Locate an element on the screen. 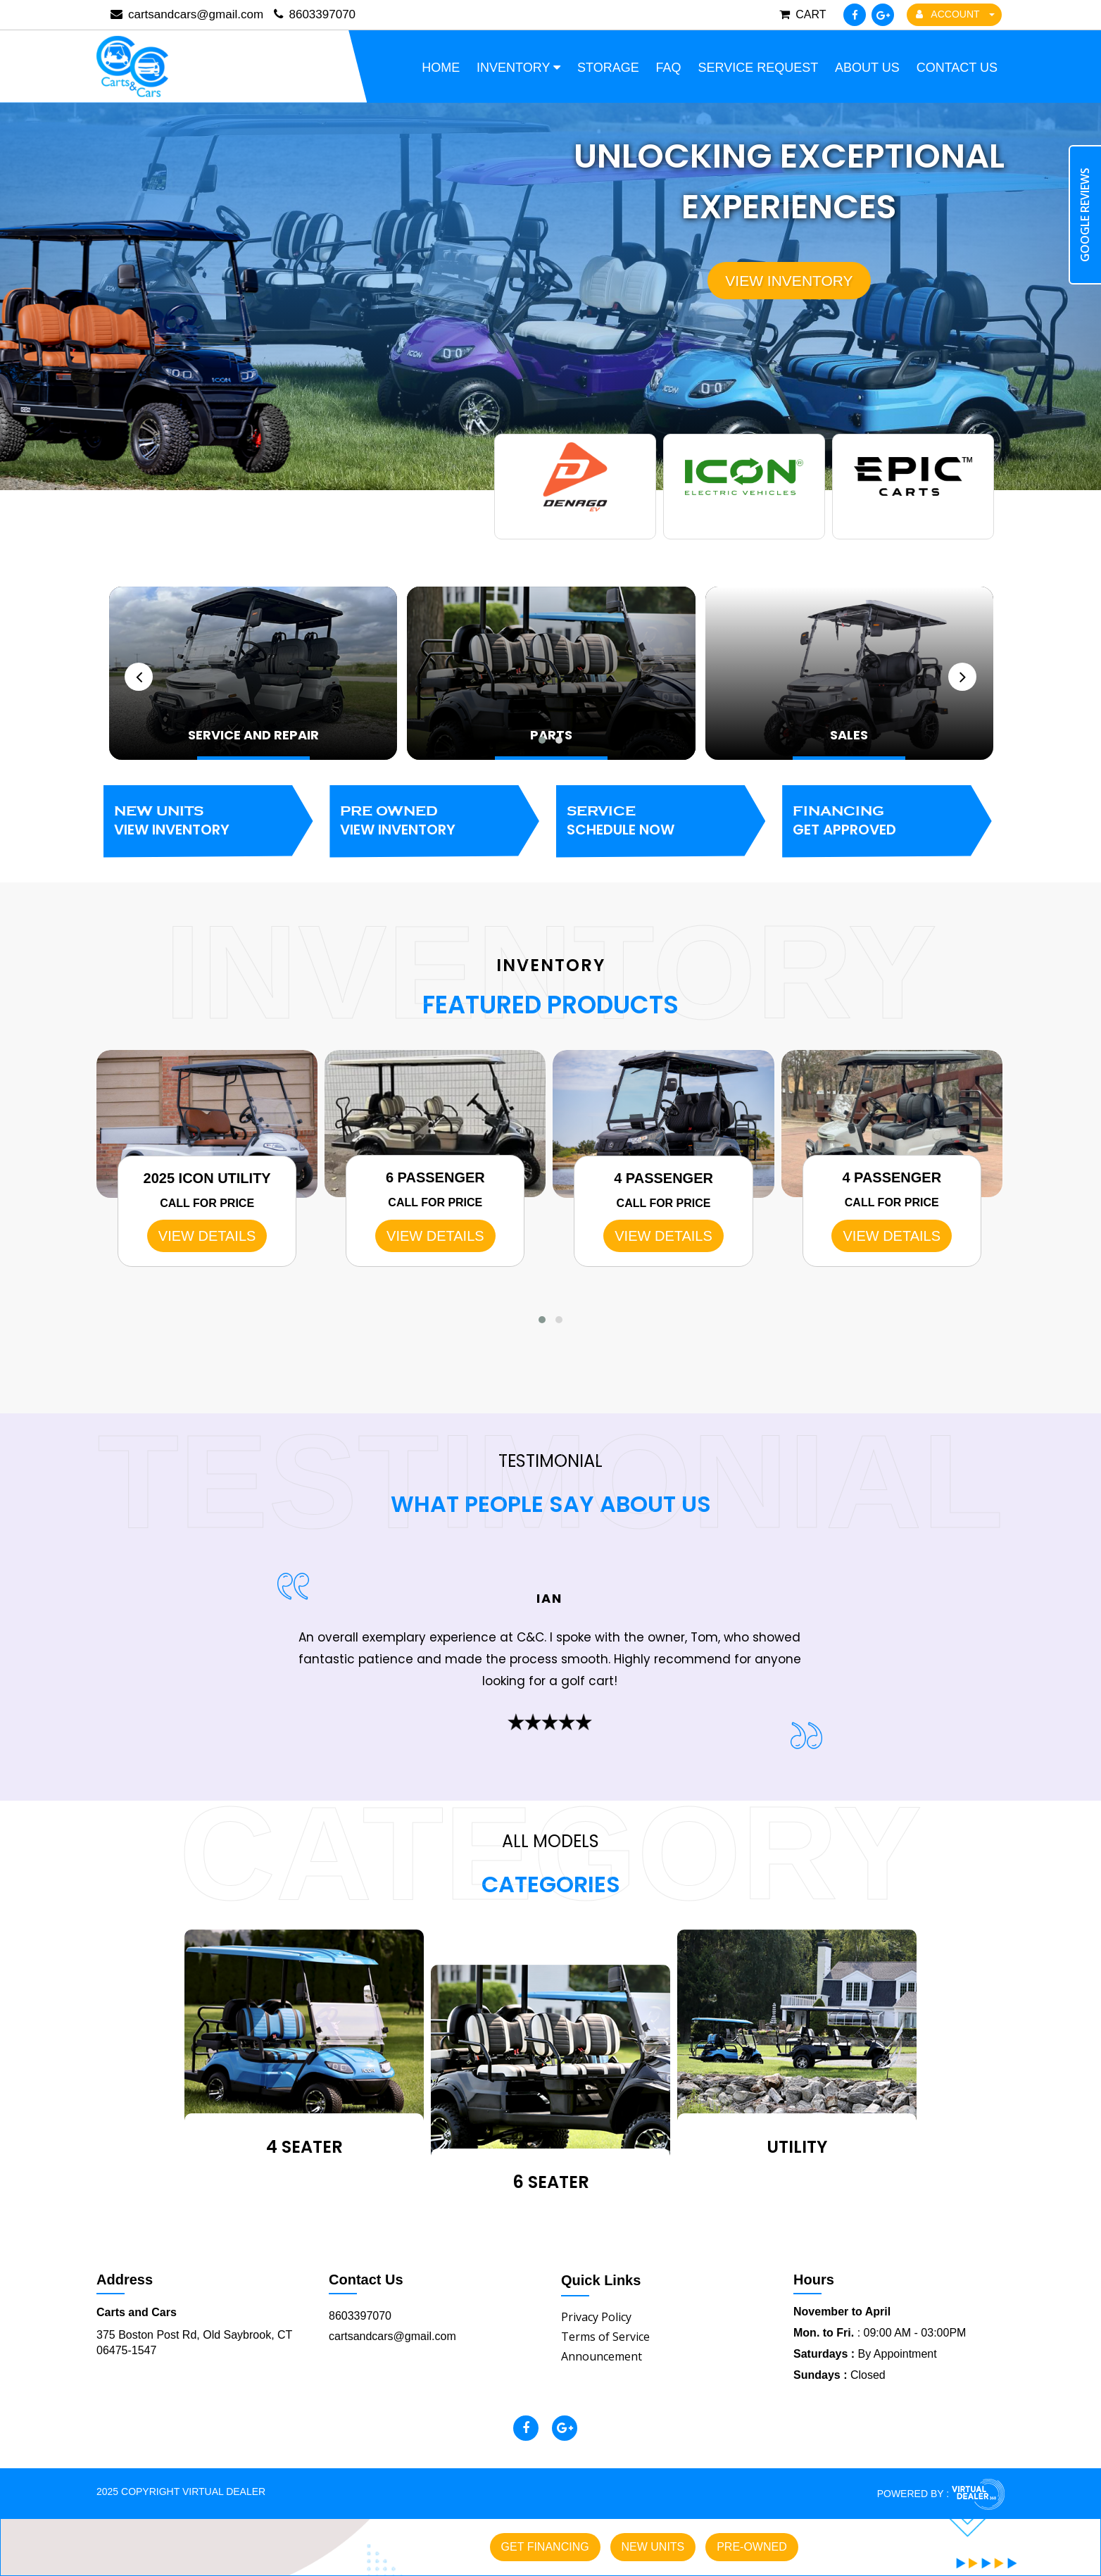 The height and width of the screenshot is (2576, 1101). Service is located at coordinates (661, 820).